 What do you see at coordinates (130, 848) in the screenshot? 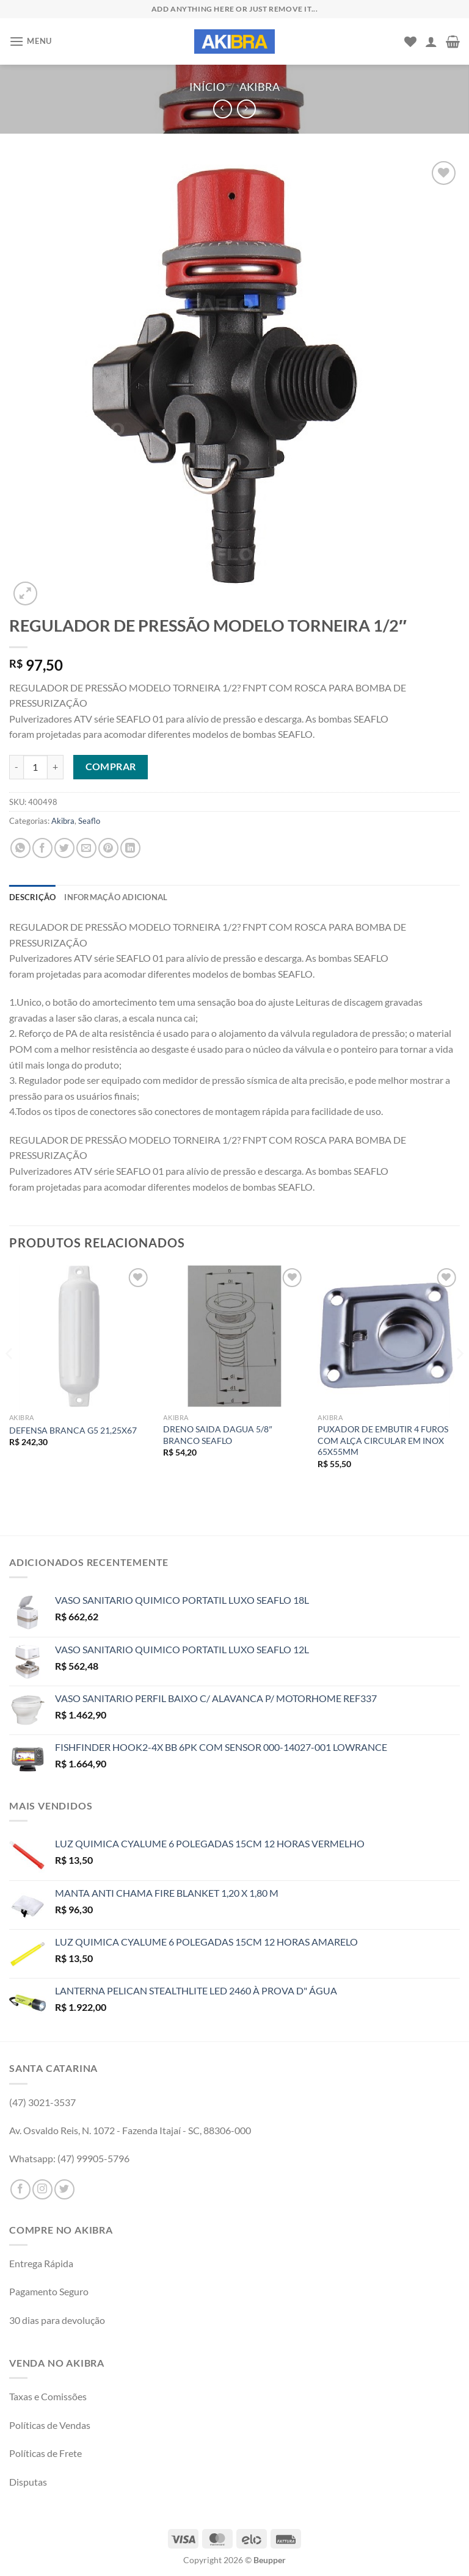
I see `[Share on LinkedIn]` at bounding box center [130, 848].